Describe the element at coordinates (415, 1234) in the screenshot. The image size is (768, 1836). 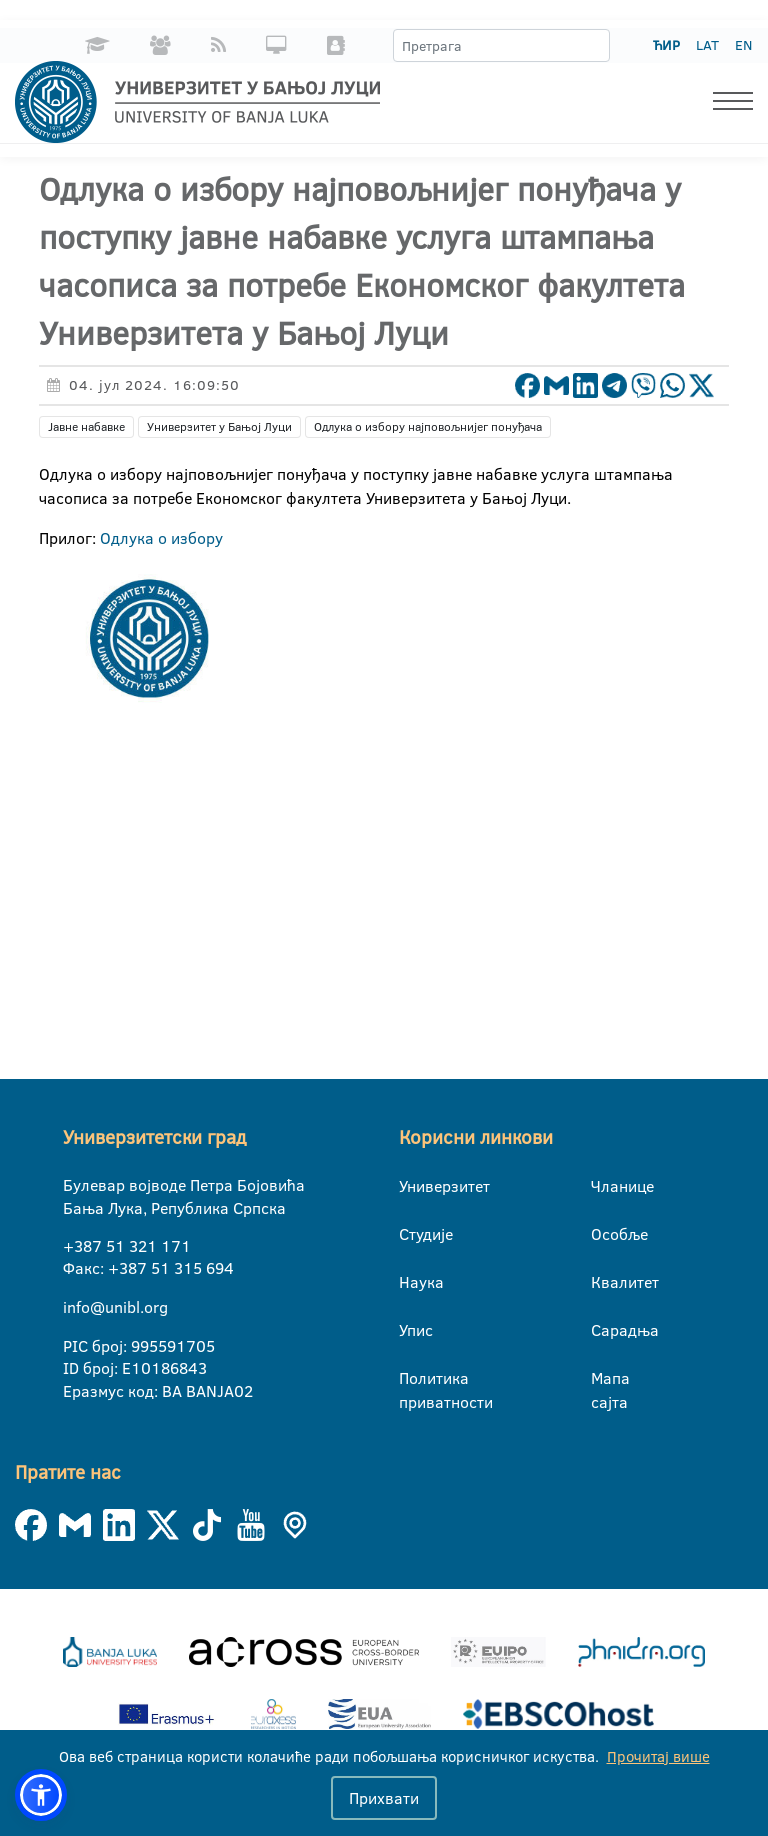
I see `Студије` at that location.